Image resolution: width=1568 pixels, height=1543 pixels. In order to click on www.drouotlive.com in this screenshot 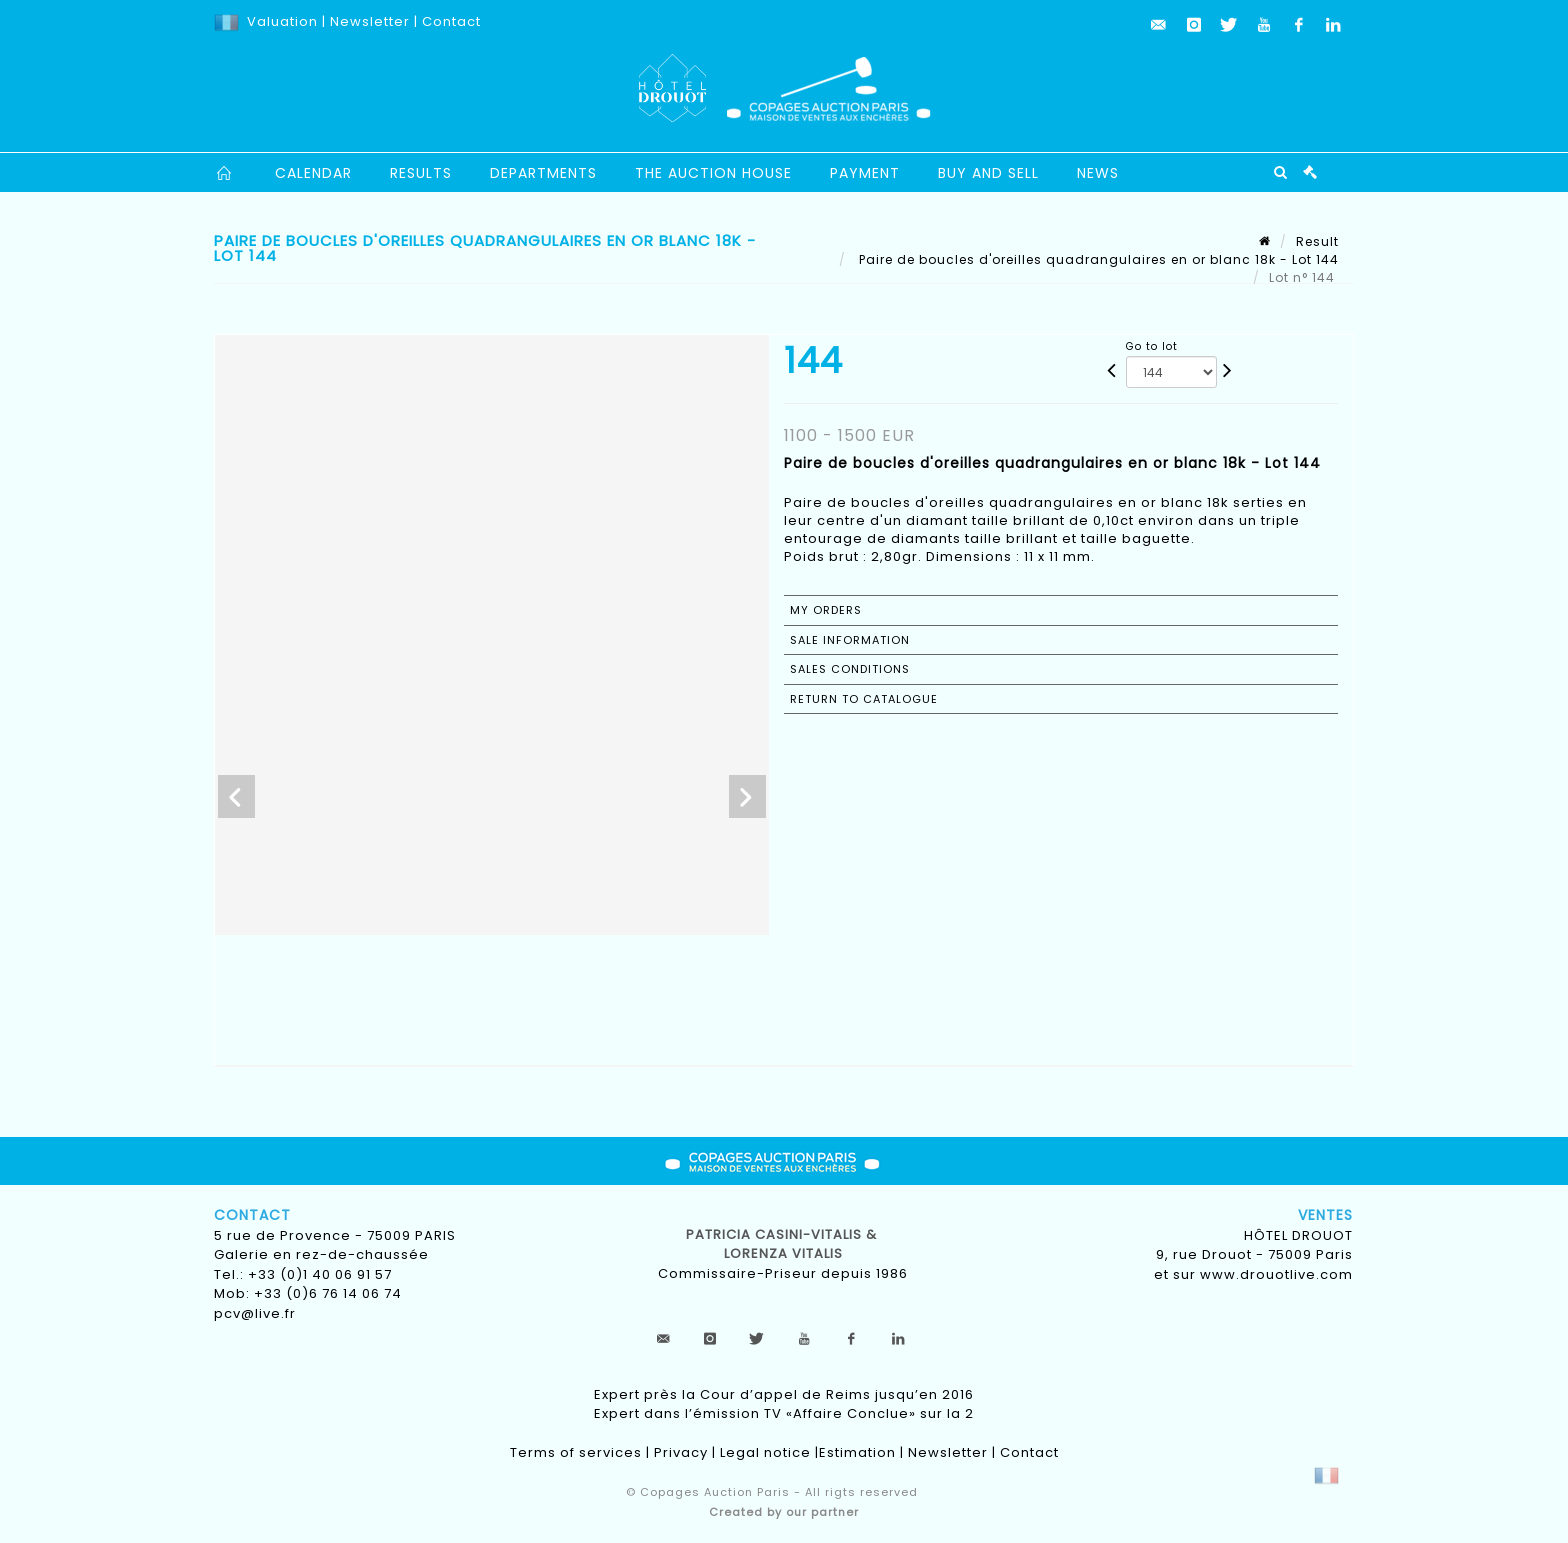, I will do `click(1276, 1274)`.